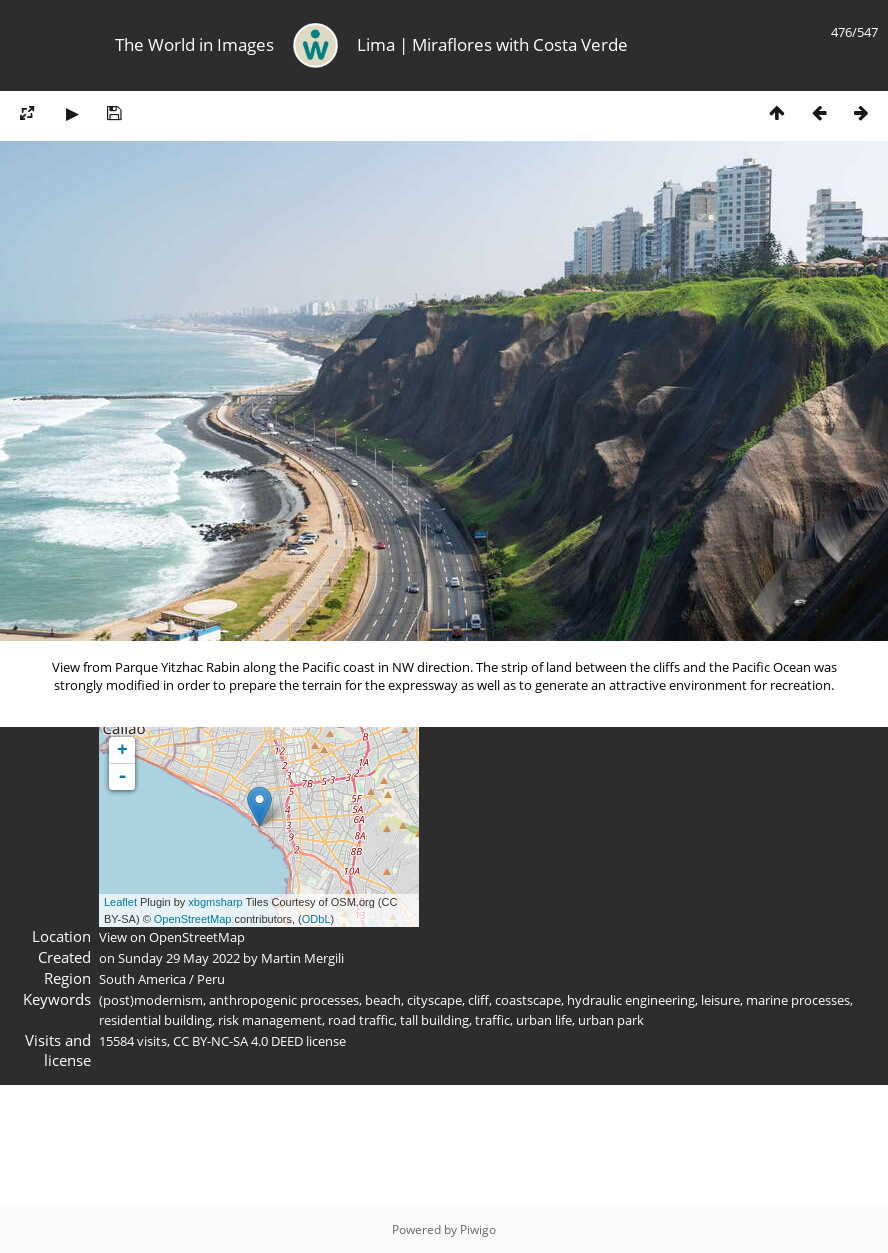  I want to click on risk management, so click(270, 1020).